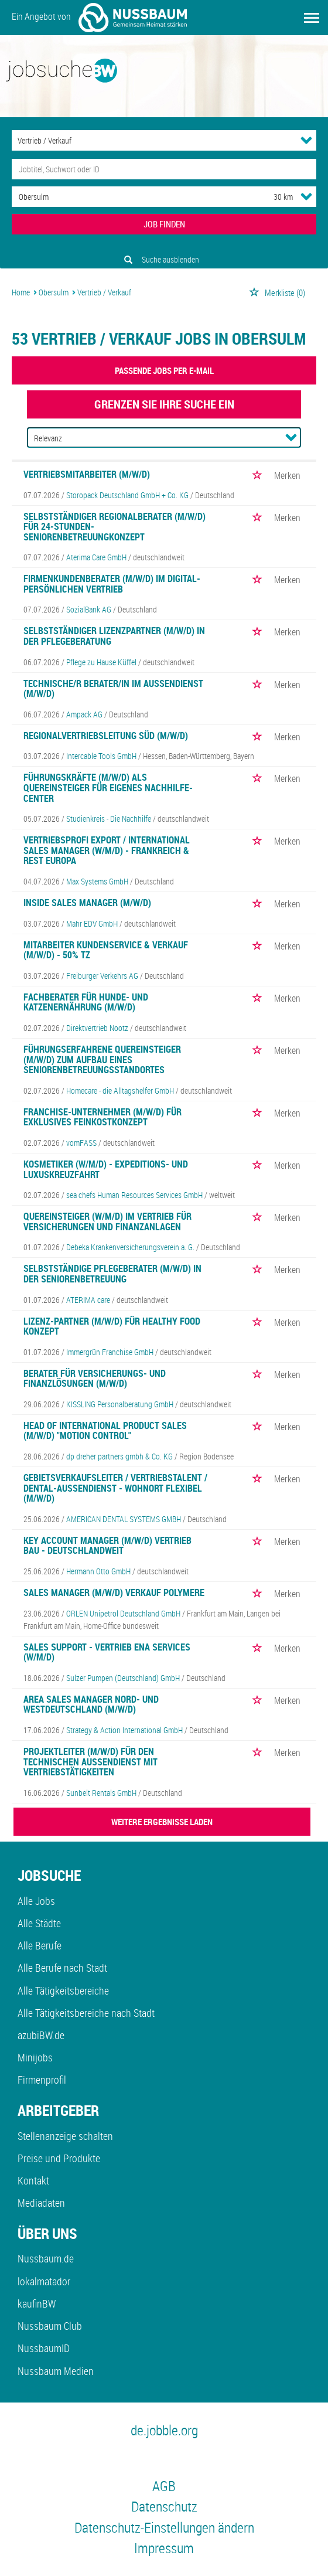  What do you see at coordinates (105, 1430) in the screenshot?
I see `Head of International Product Sales (m/w/d) "Motion Control"` at bounding box center [105, 1430].